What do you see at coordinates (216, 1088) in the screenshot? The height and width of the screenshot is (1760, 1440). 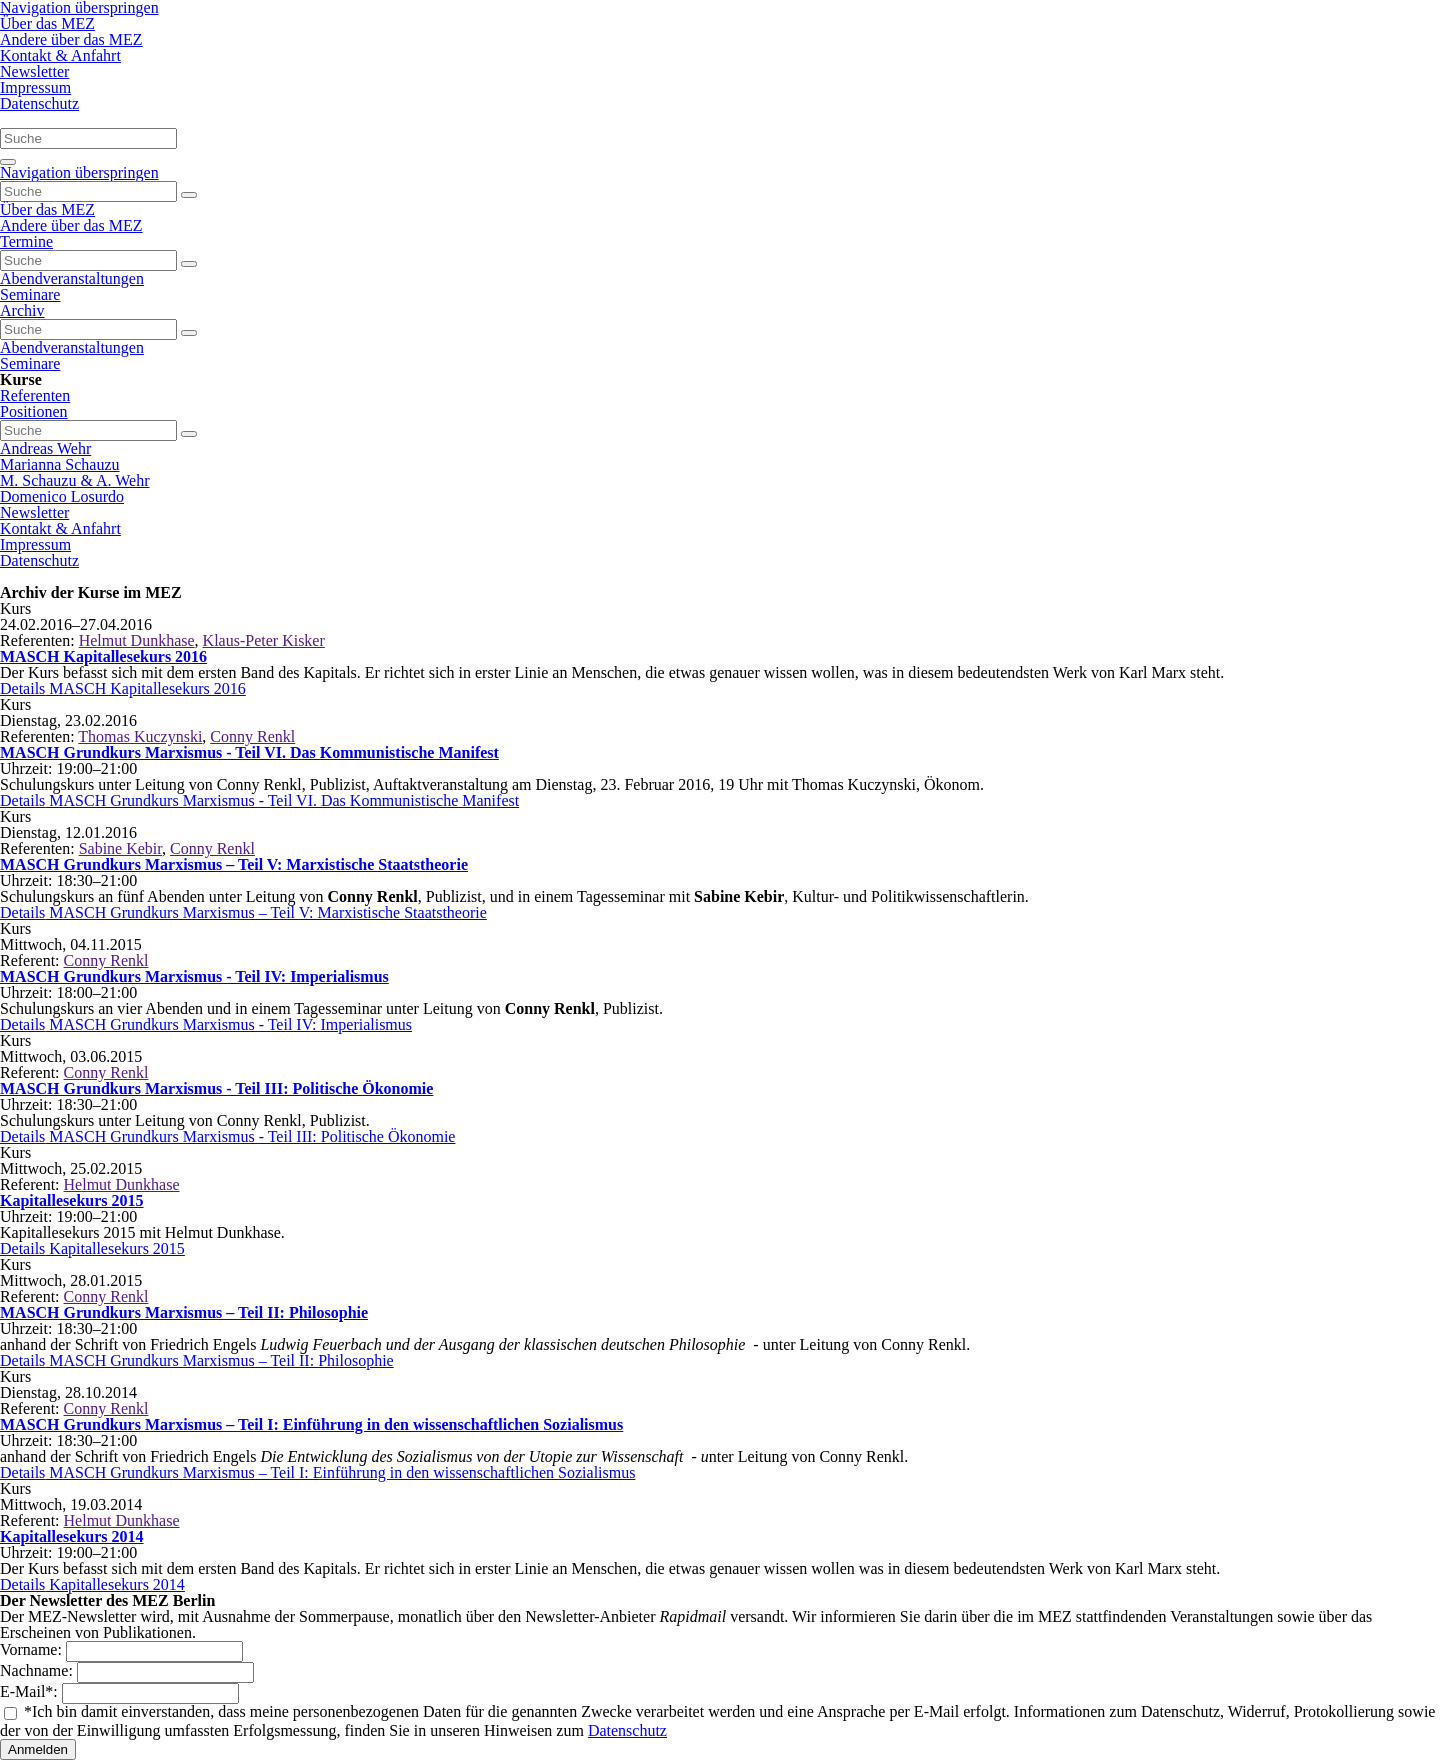 I see `MASCH Grundkurs Marxismus - Teil III: Politische Ökonomie` at bounding box center [216, 1088].